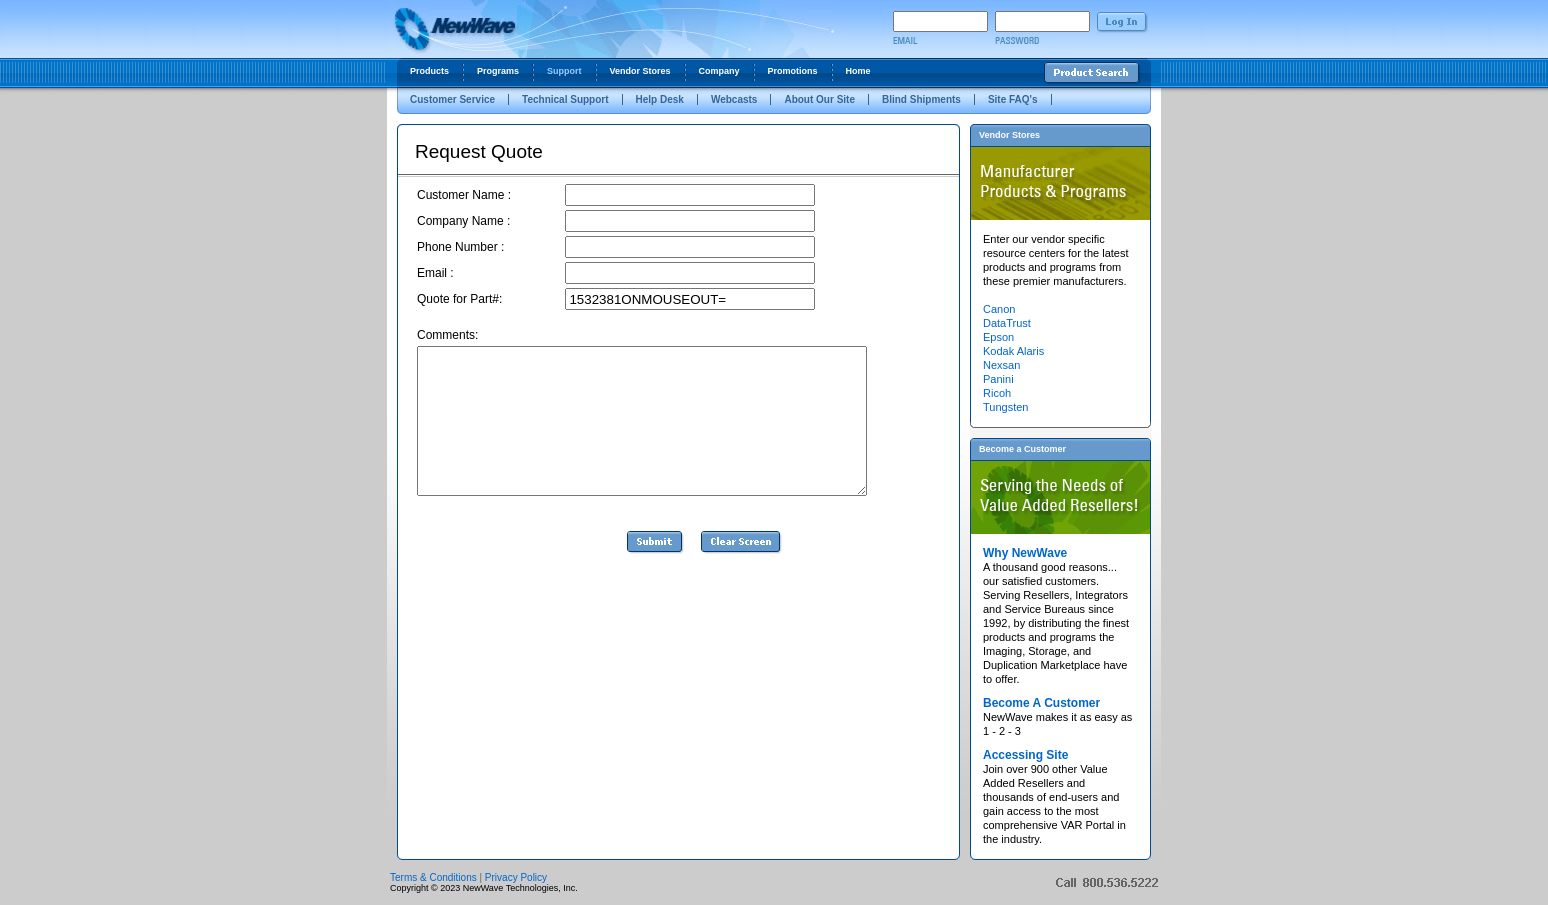  I want to click on Promotions, so click(793, 71).